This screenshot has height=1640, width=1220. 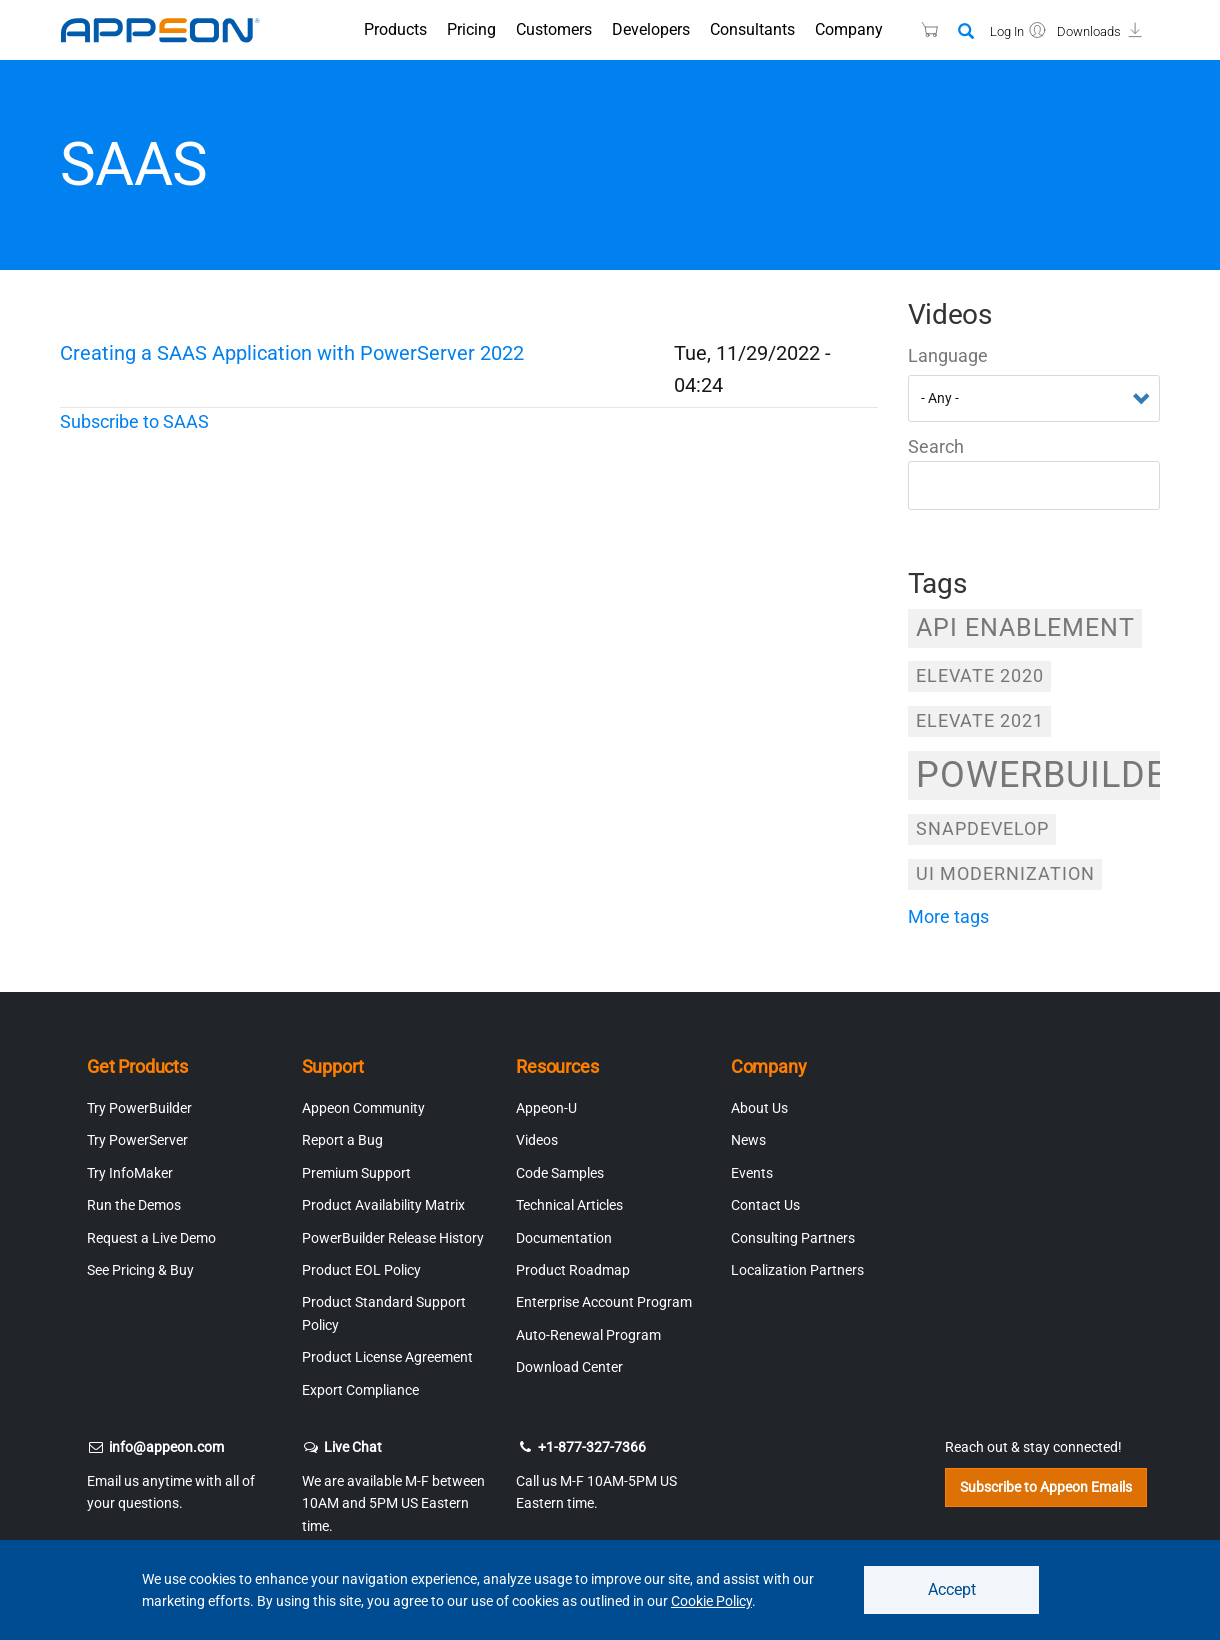 I want to click on Search, so click(x=936, y=446).